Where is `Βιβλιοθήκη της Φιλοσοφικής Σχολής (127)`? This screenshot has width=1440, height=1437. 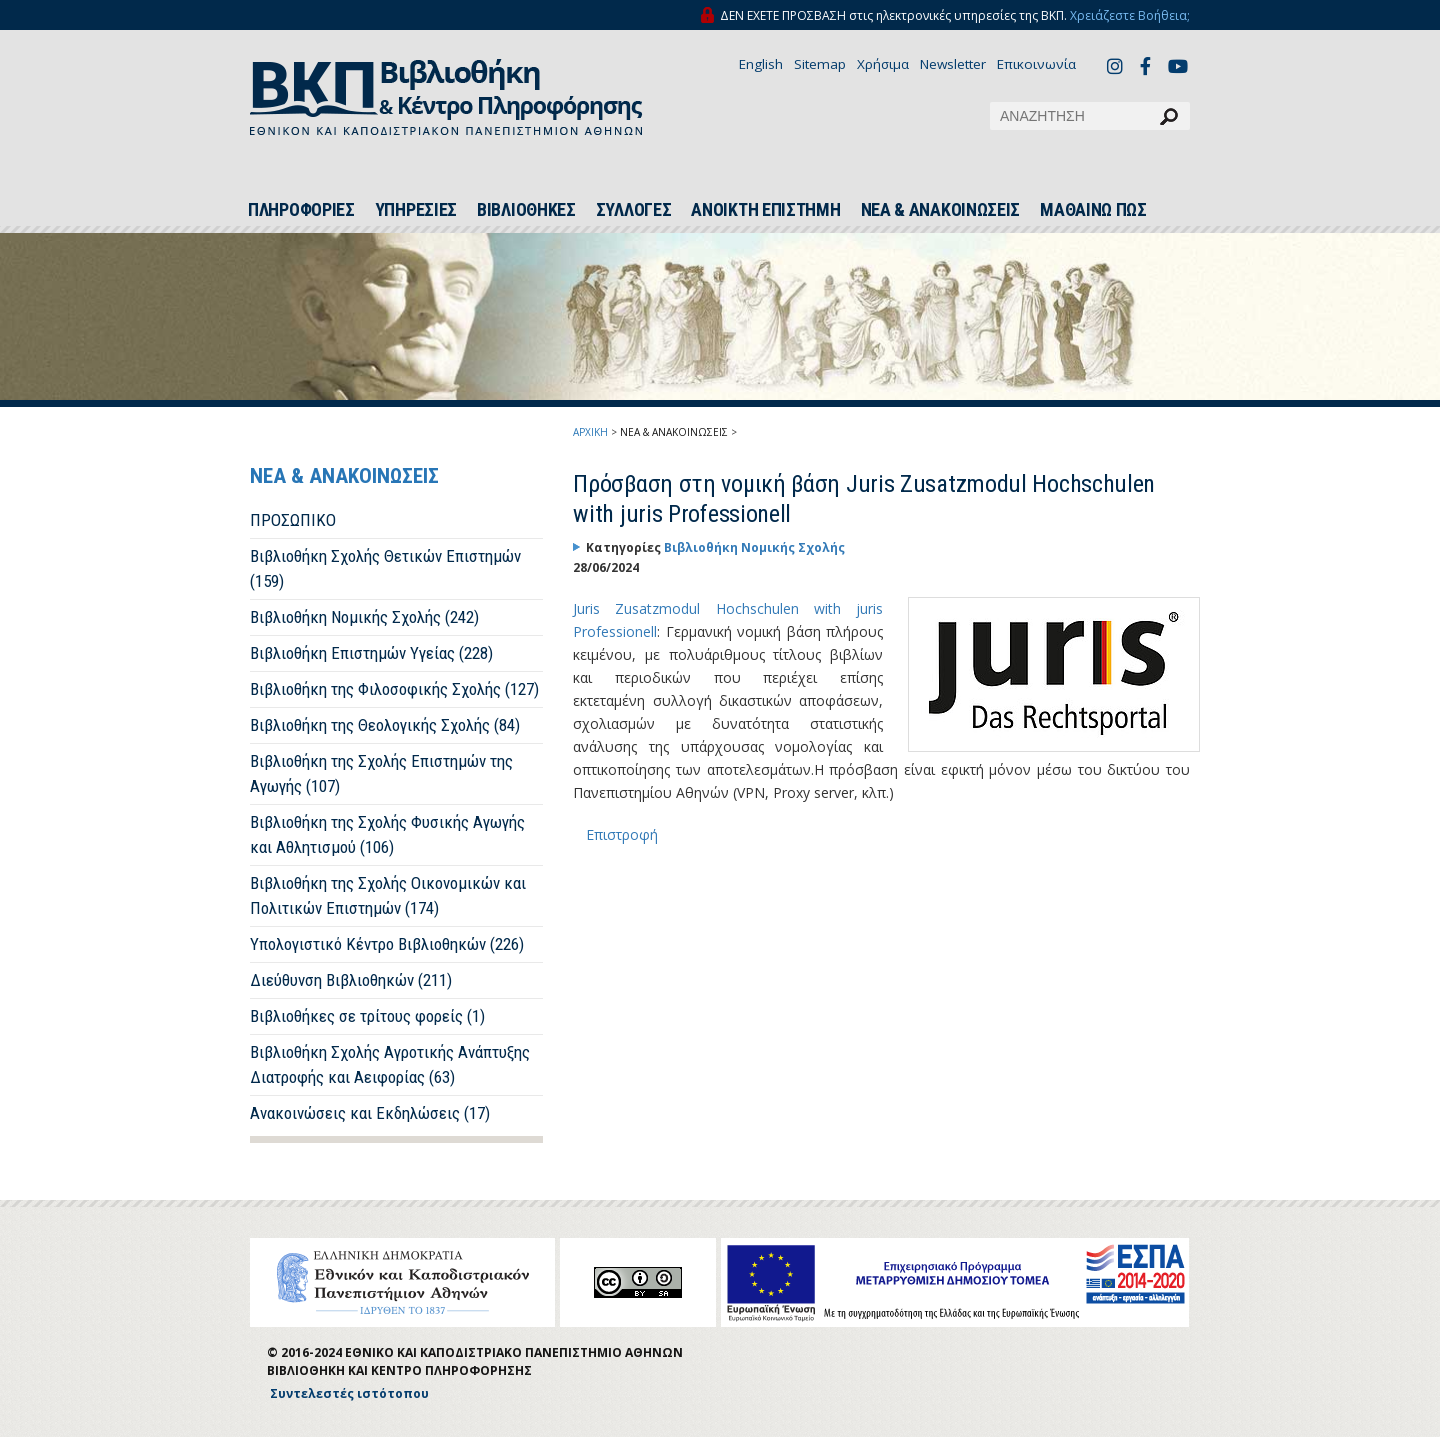
Βιβλιοθήκη της Φιλοσοφικής Σχολής (127) is located at coordinates (394, 689).